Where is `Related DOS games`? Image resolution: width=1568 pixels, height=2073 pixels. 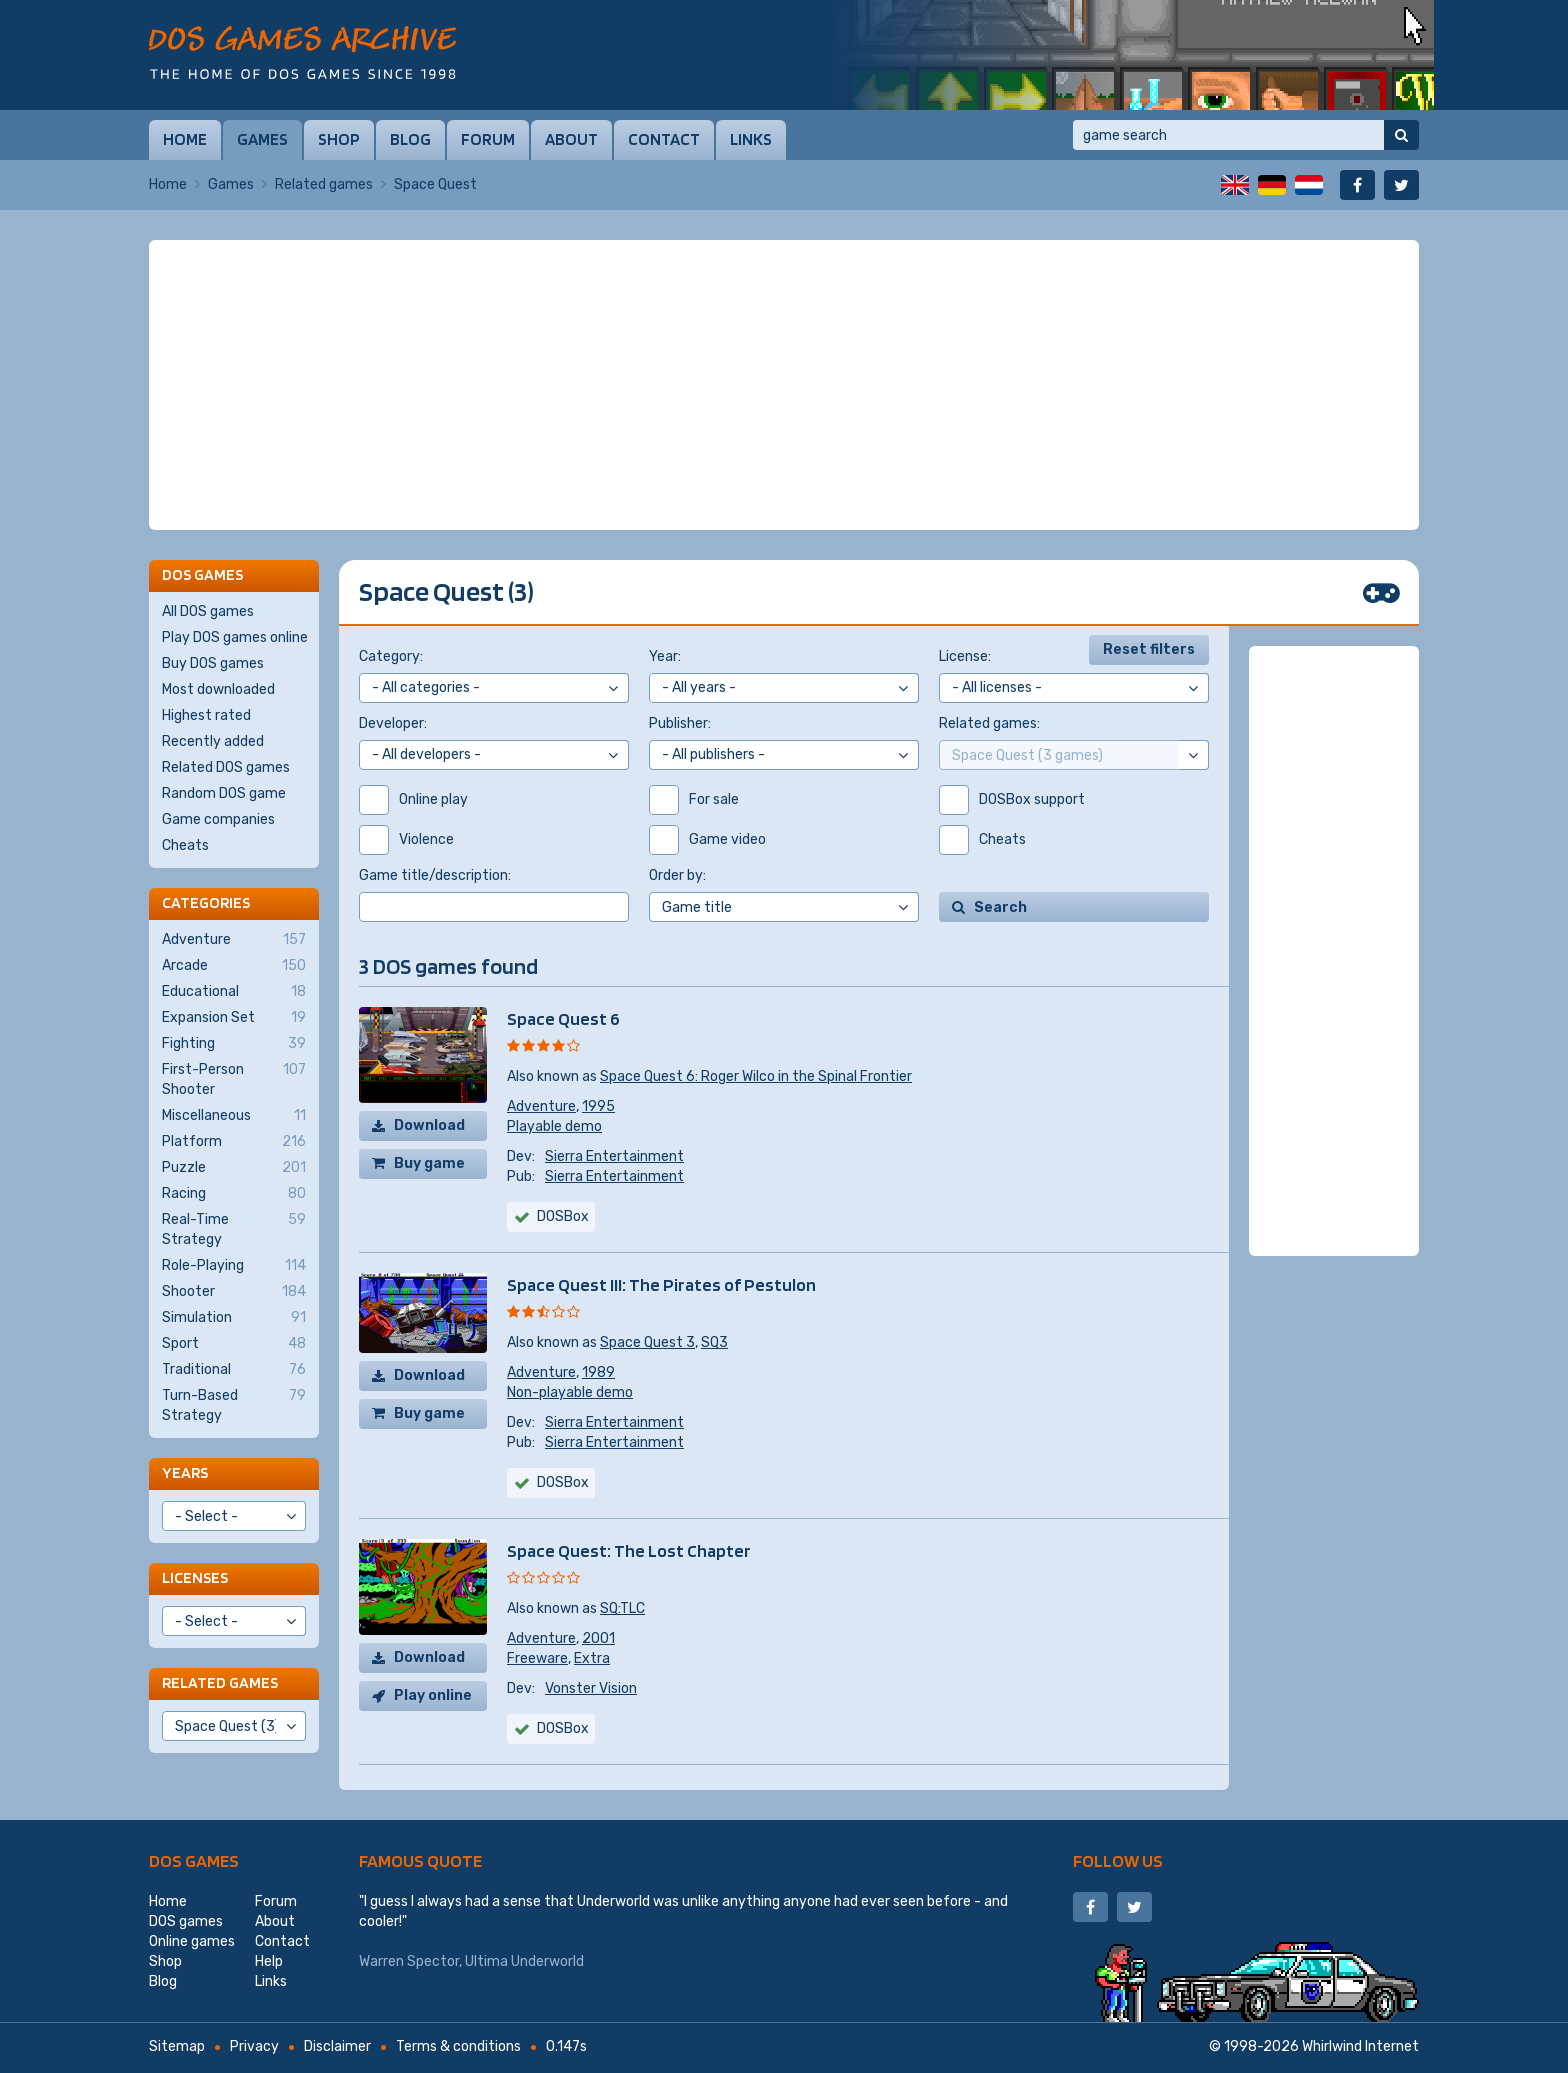 Related DOS games is located at coordinates (226, 767).